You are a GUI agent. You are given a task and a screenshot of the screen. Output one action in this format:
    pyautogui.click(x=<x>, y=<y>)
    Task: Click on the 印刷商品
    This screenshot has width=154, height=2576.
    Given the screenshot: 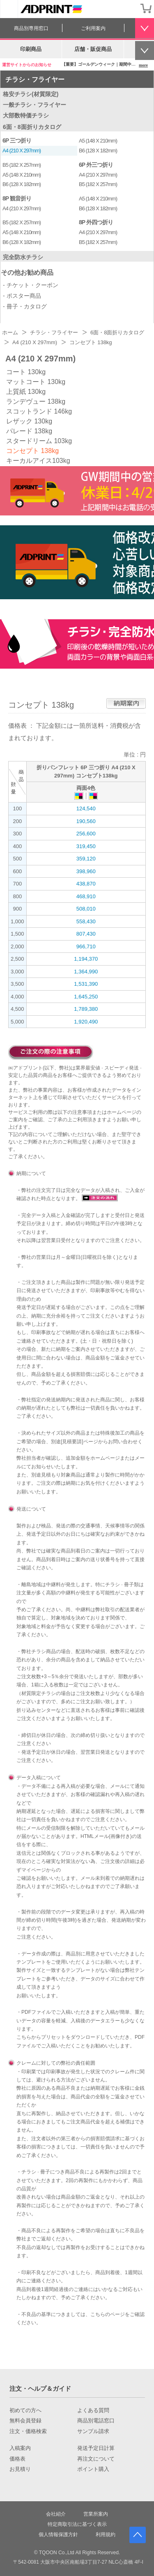 What is the action you would take?
    pyautogui.click(x=30, y=49)
    